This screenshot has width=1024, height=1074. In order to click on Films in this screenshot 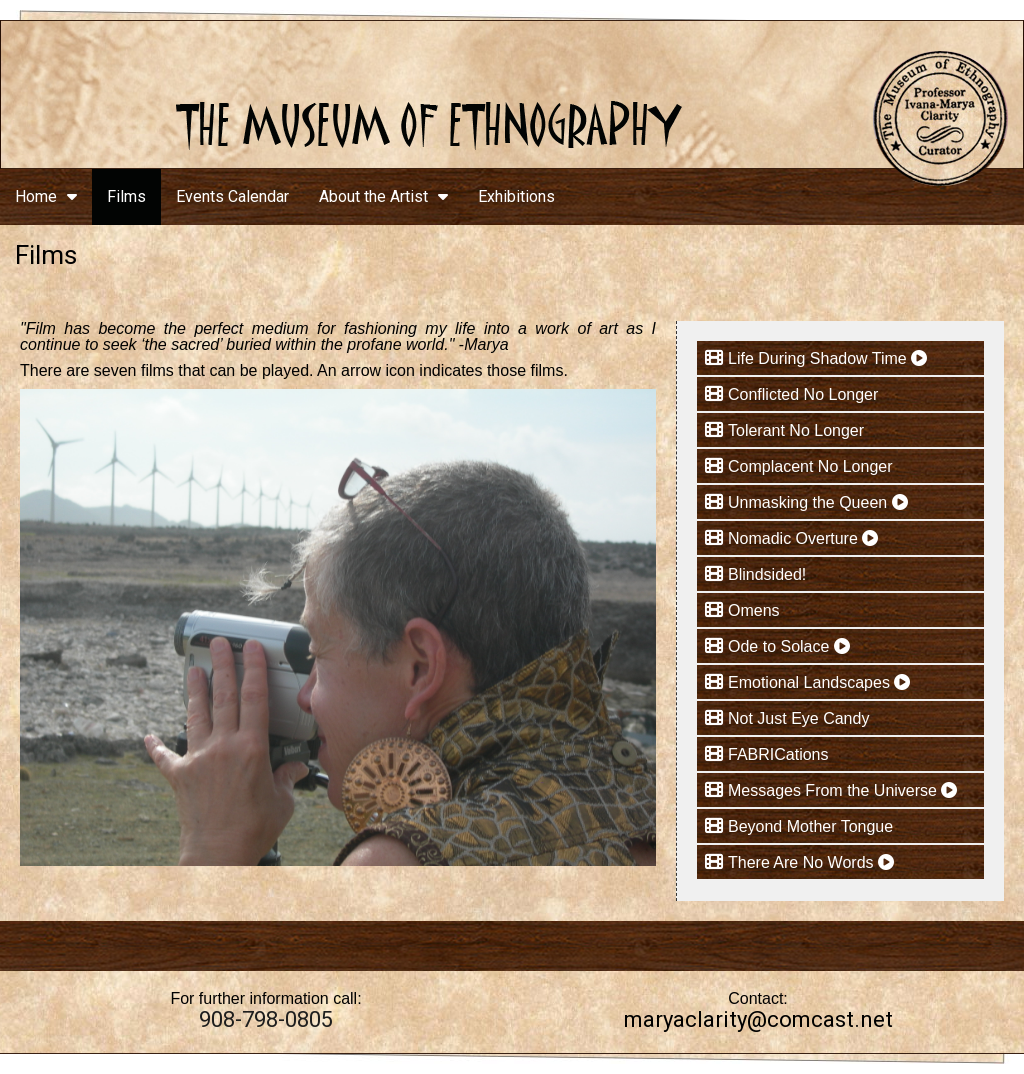, I will do `click(126, 196)`.